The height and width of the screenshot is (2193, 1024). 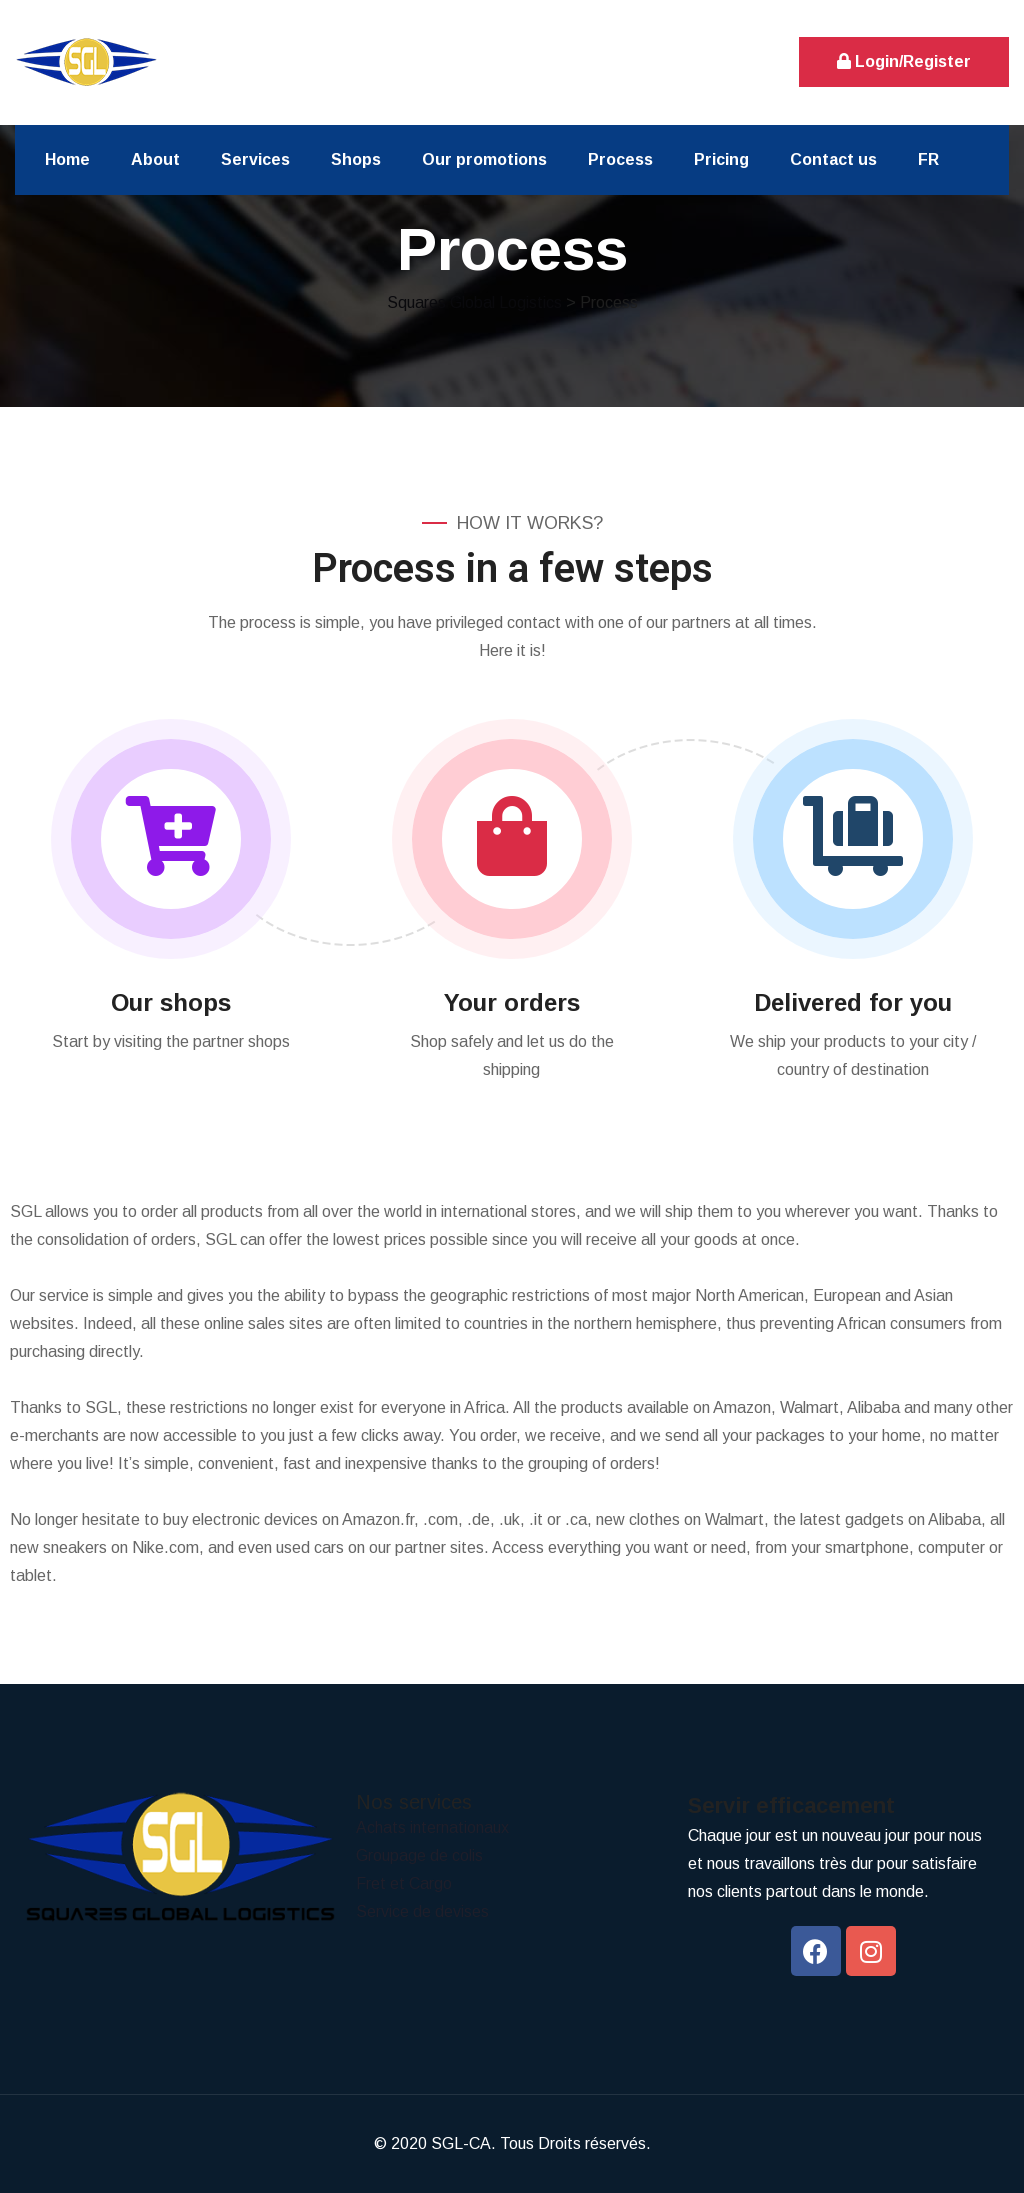 What do you see at coordinates (721, 159) in the screenshot?
I see `Pricing` at bounding box center [721, 159].